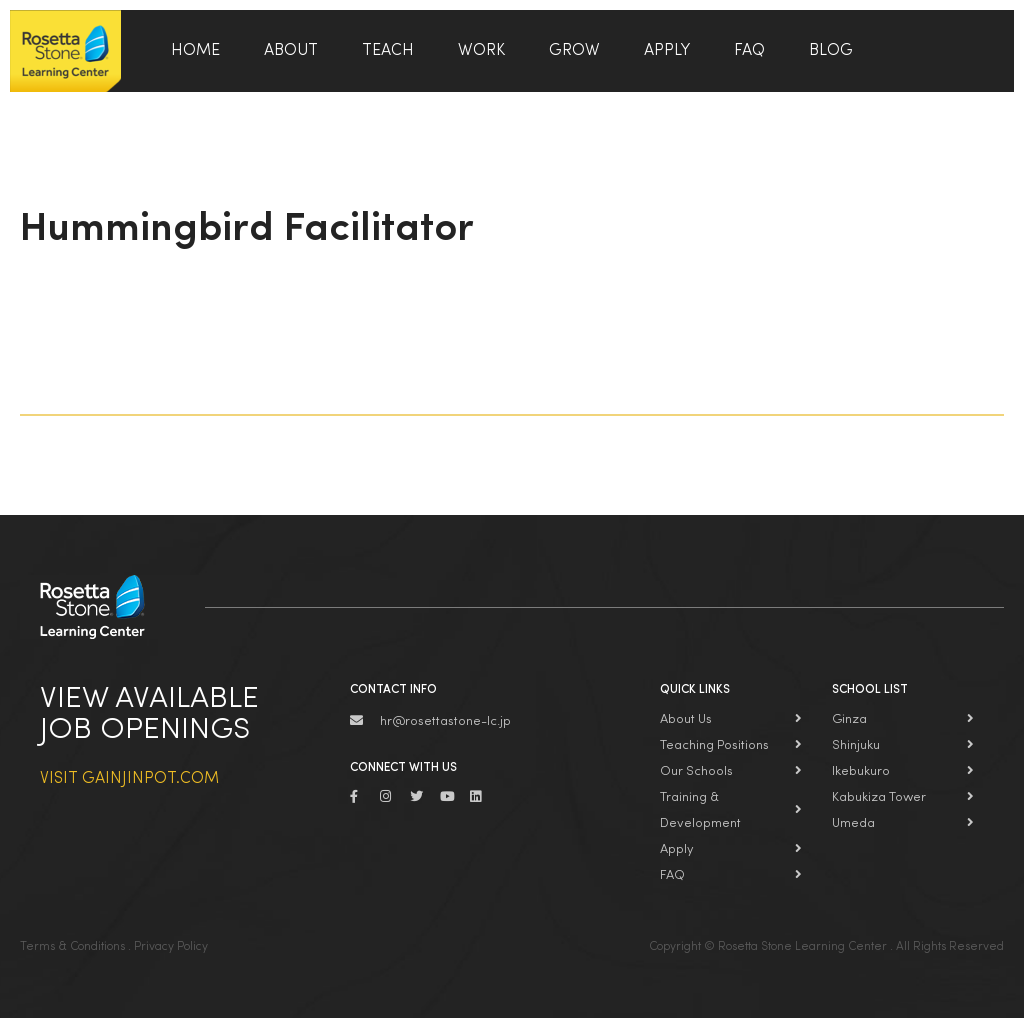 This screenshot has height=1018, width=1024. What do you see at coordinates (853, 823) in the screenshot?
I see `Umeda` at bounding box center [853, 823].